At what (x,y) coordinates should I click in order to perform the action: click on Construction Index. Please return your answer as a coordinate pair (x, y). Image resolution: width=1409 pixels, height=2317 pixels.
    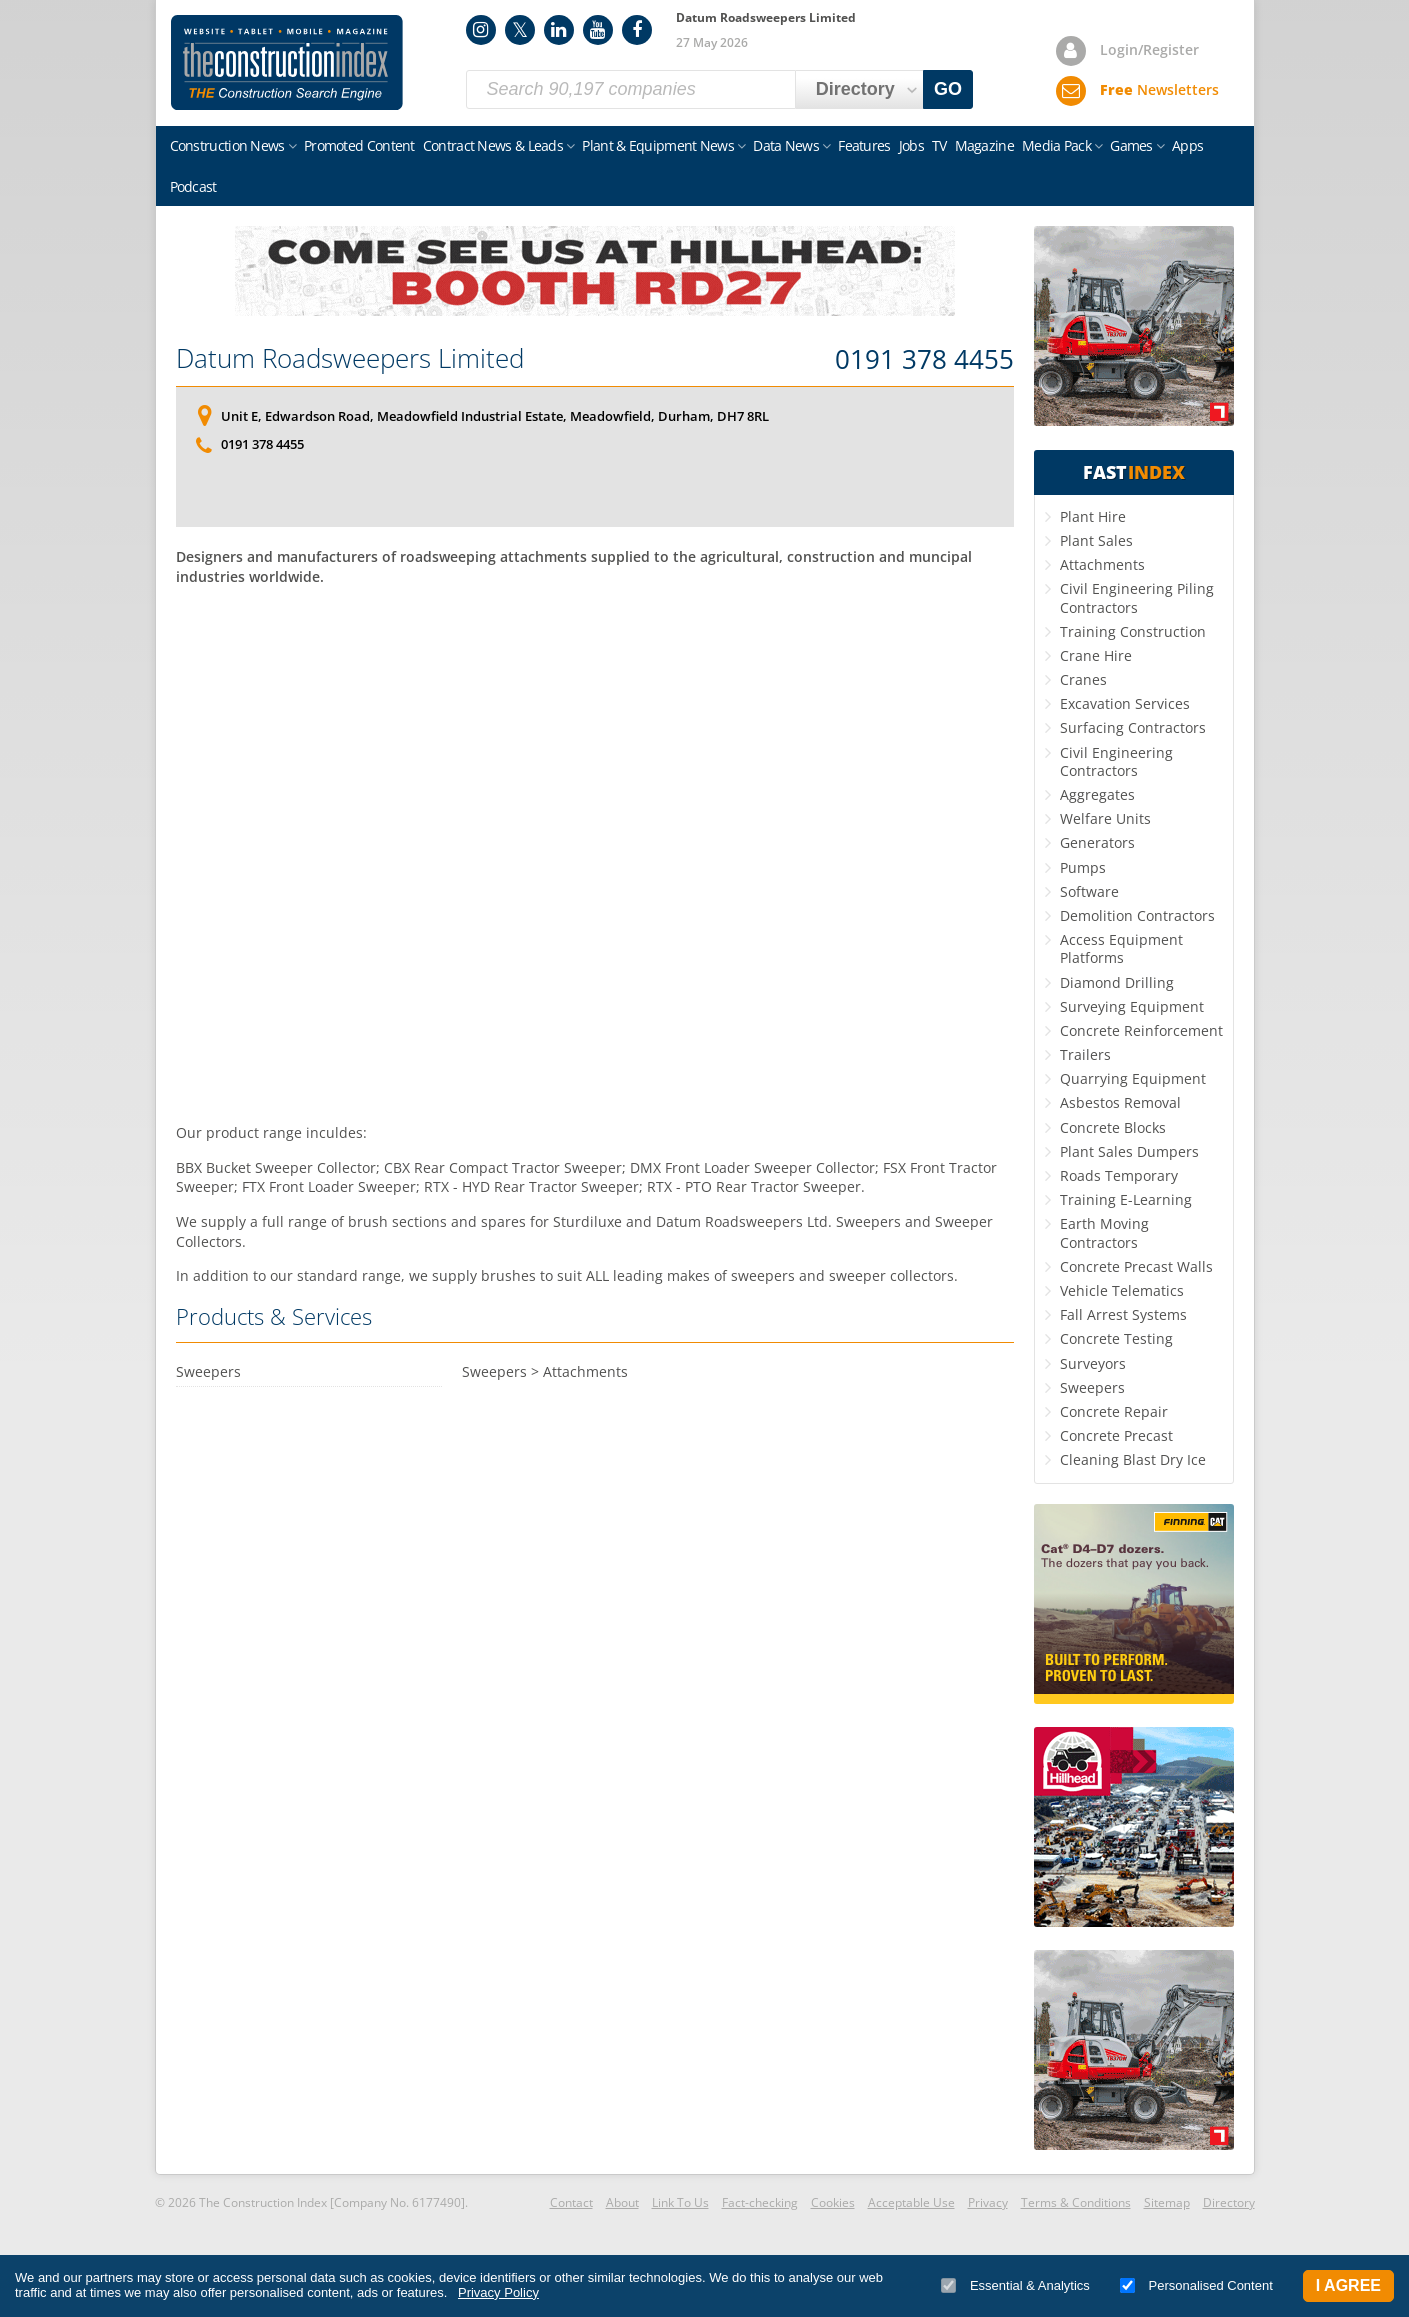
    Looking at the image, I should click on (287, 63).